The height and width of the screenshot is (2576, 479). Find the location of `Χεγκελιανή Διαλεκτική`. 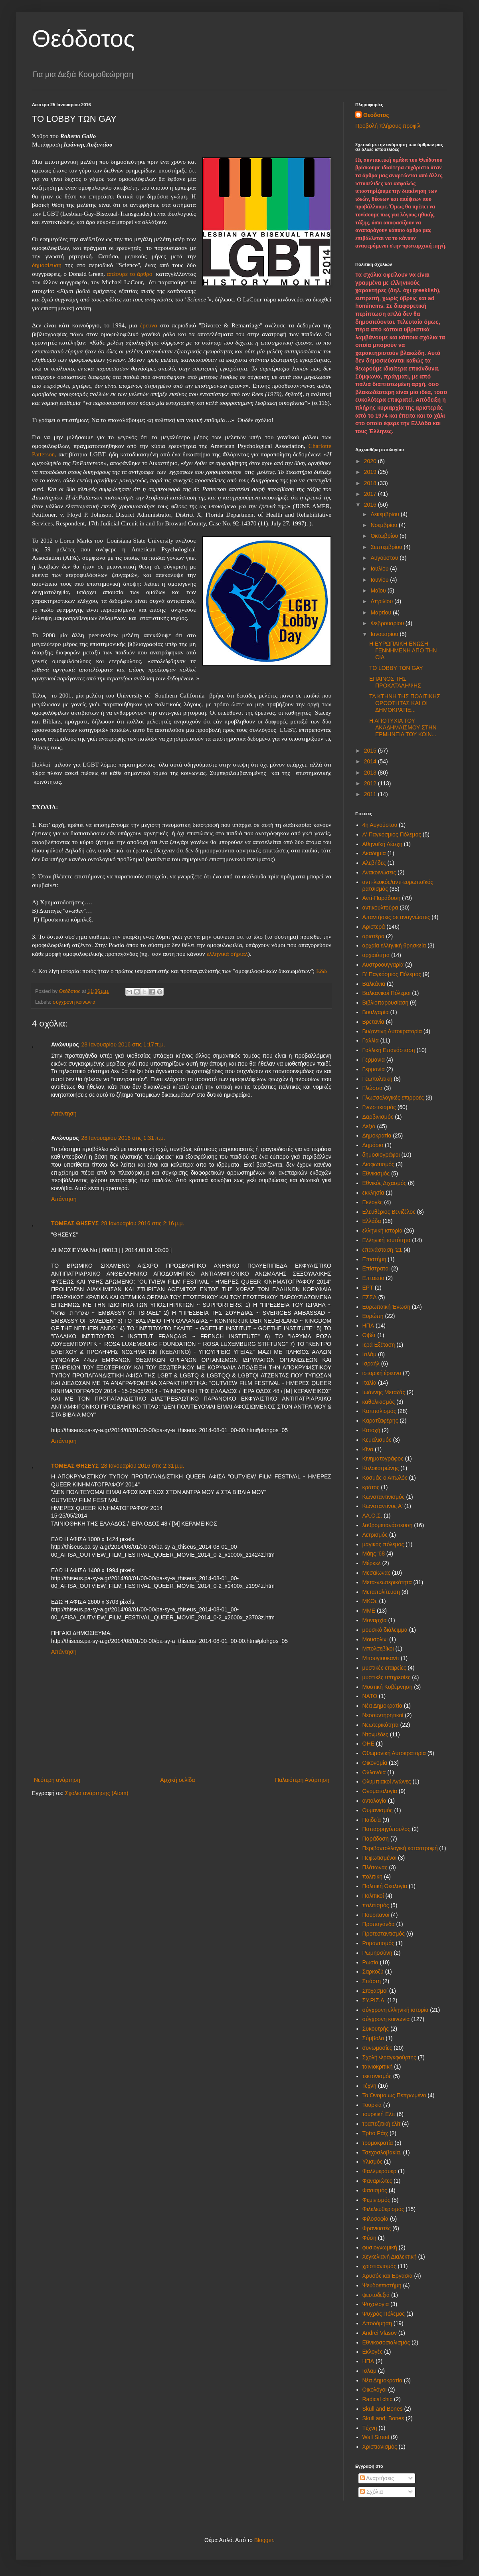

Χεγκελιανή Διαλεκτική is located at coordinates (389, 2256).